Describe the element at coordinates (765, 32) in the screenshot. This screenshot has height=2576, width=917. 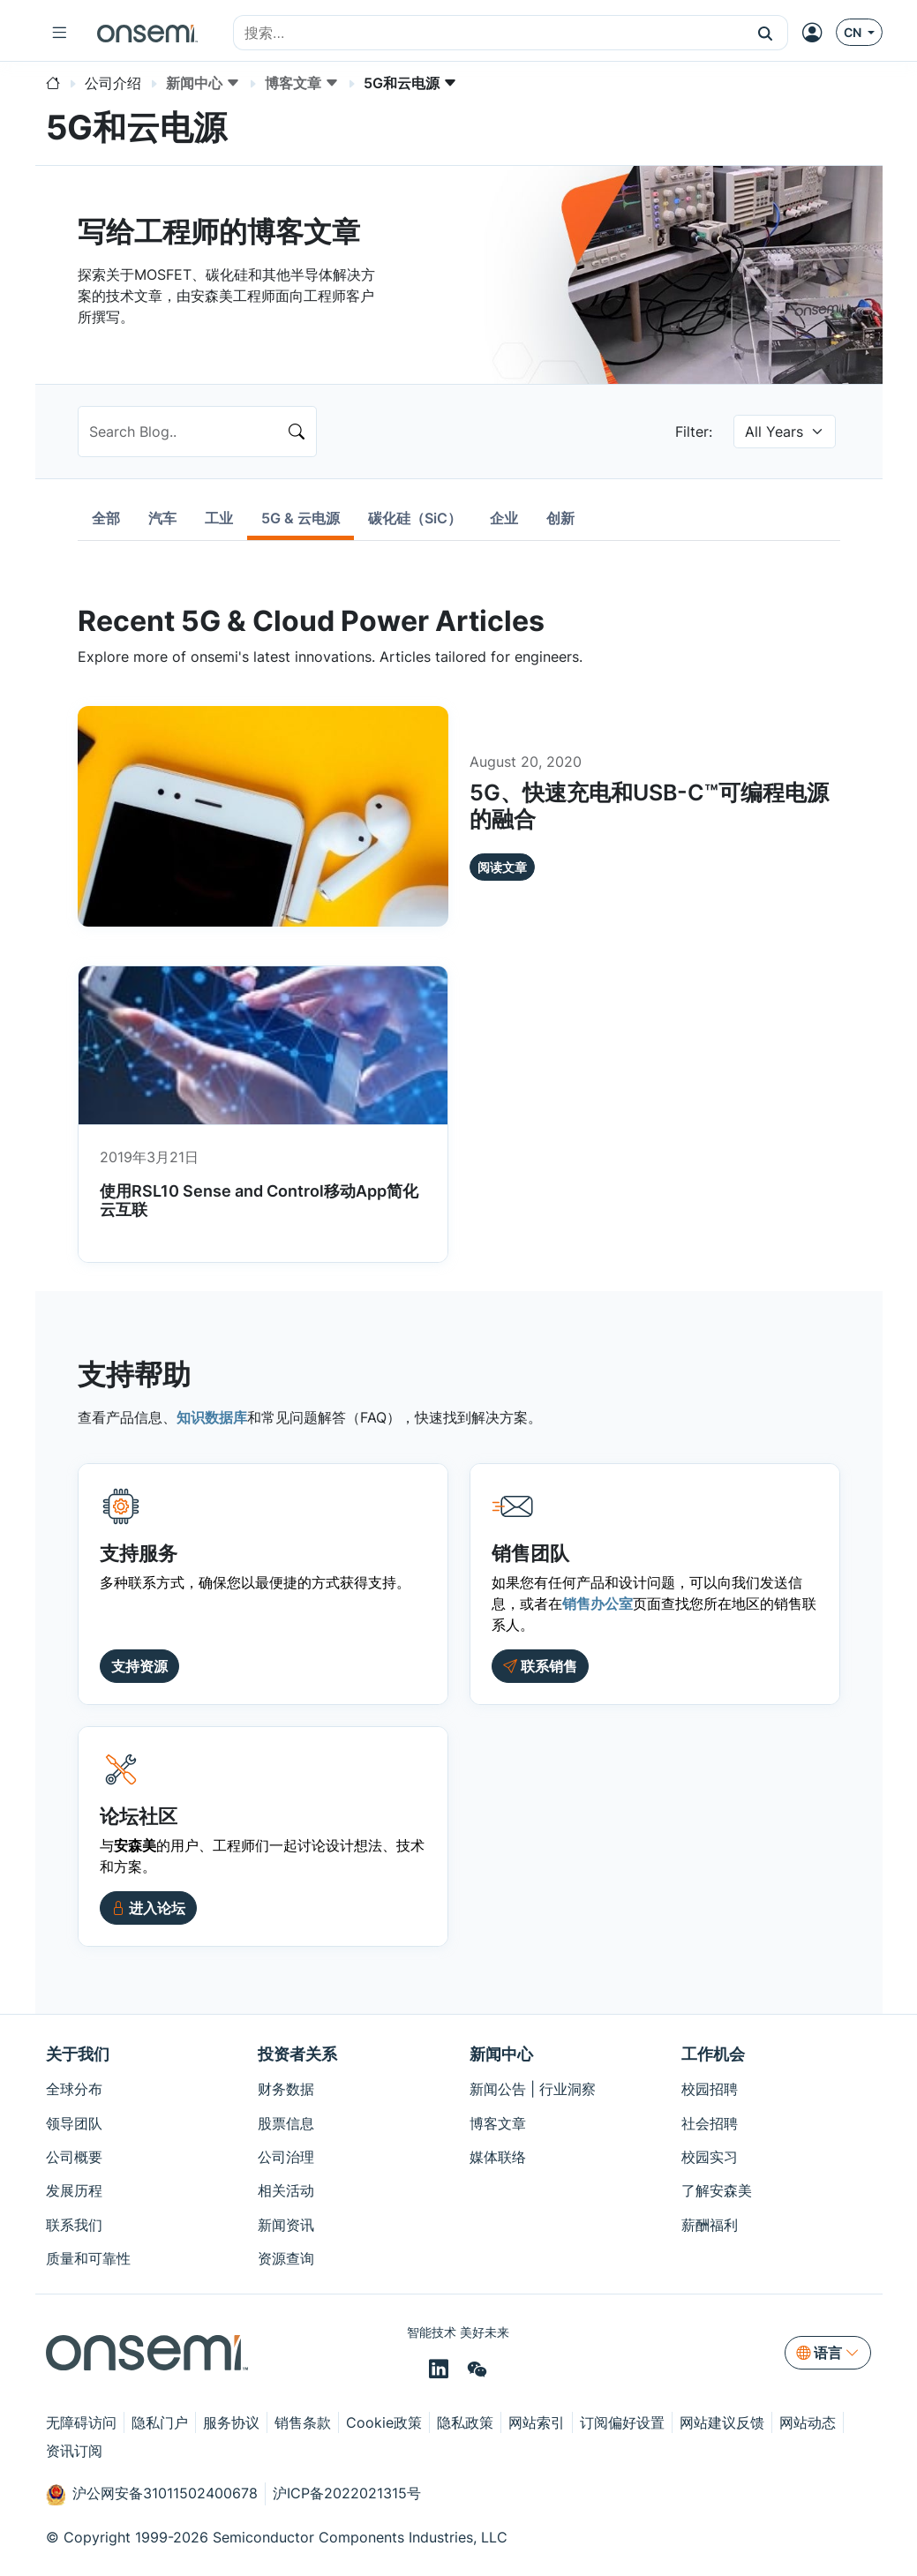
I see `[button]` at that location.